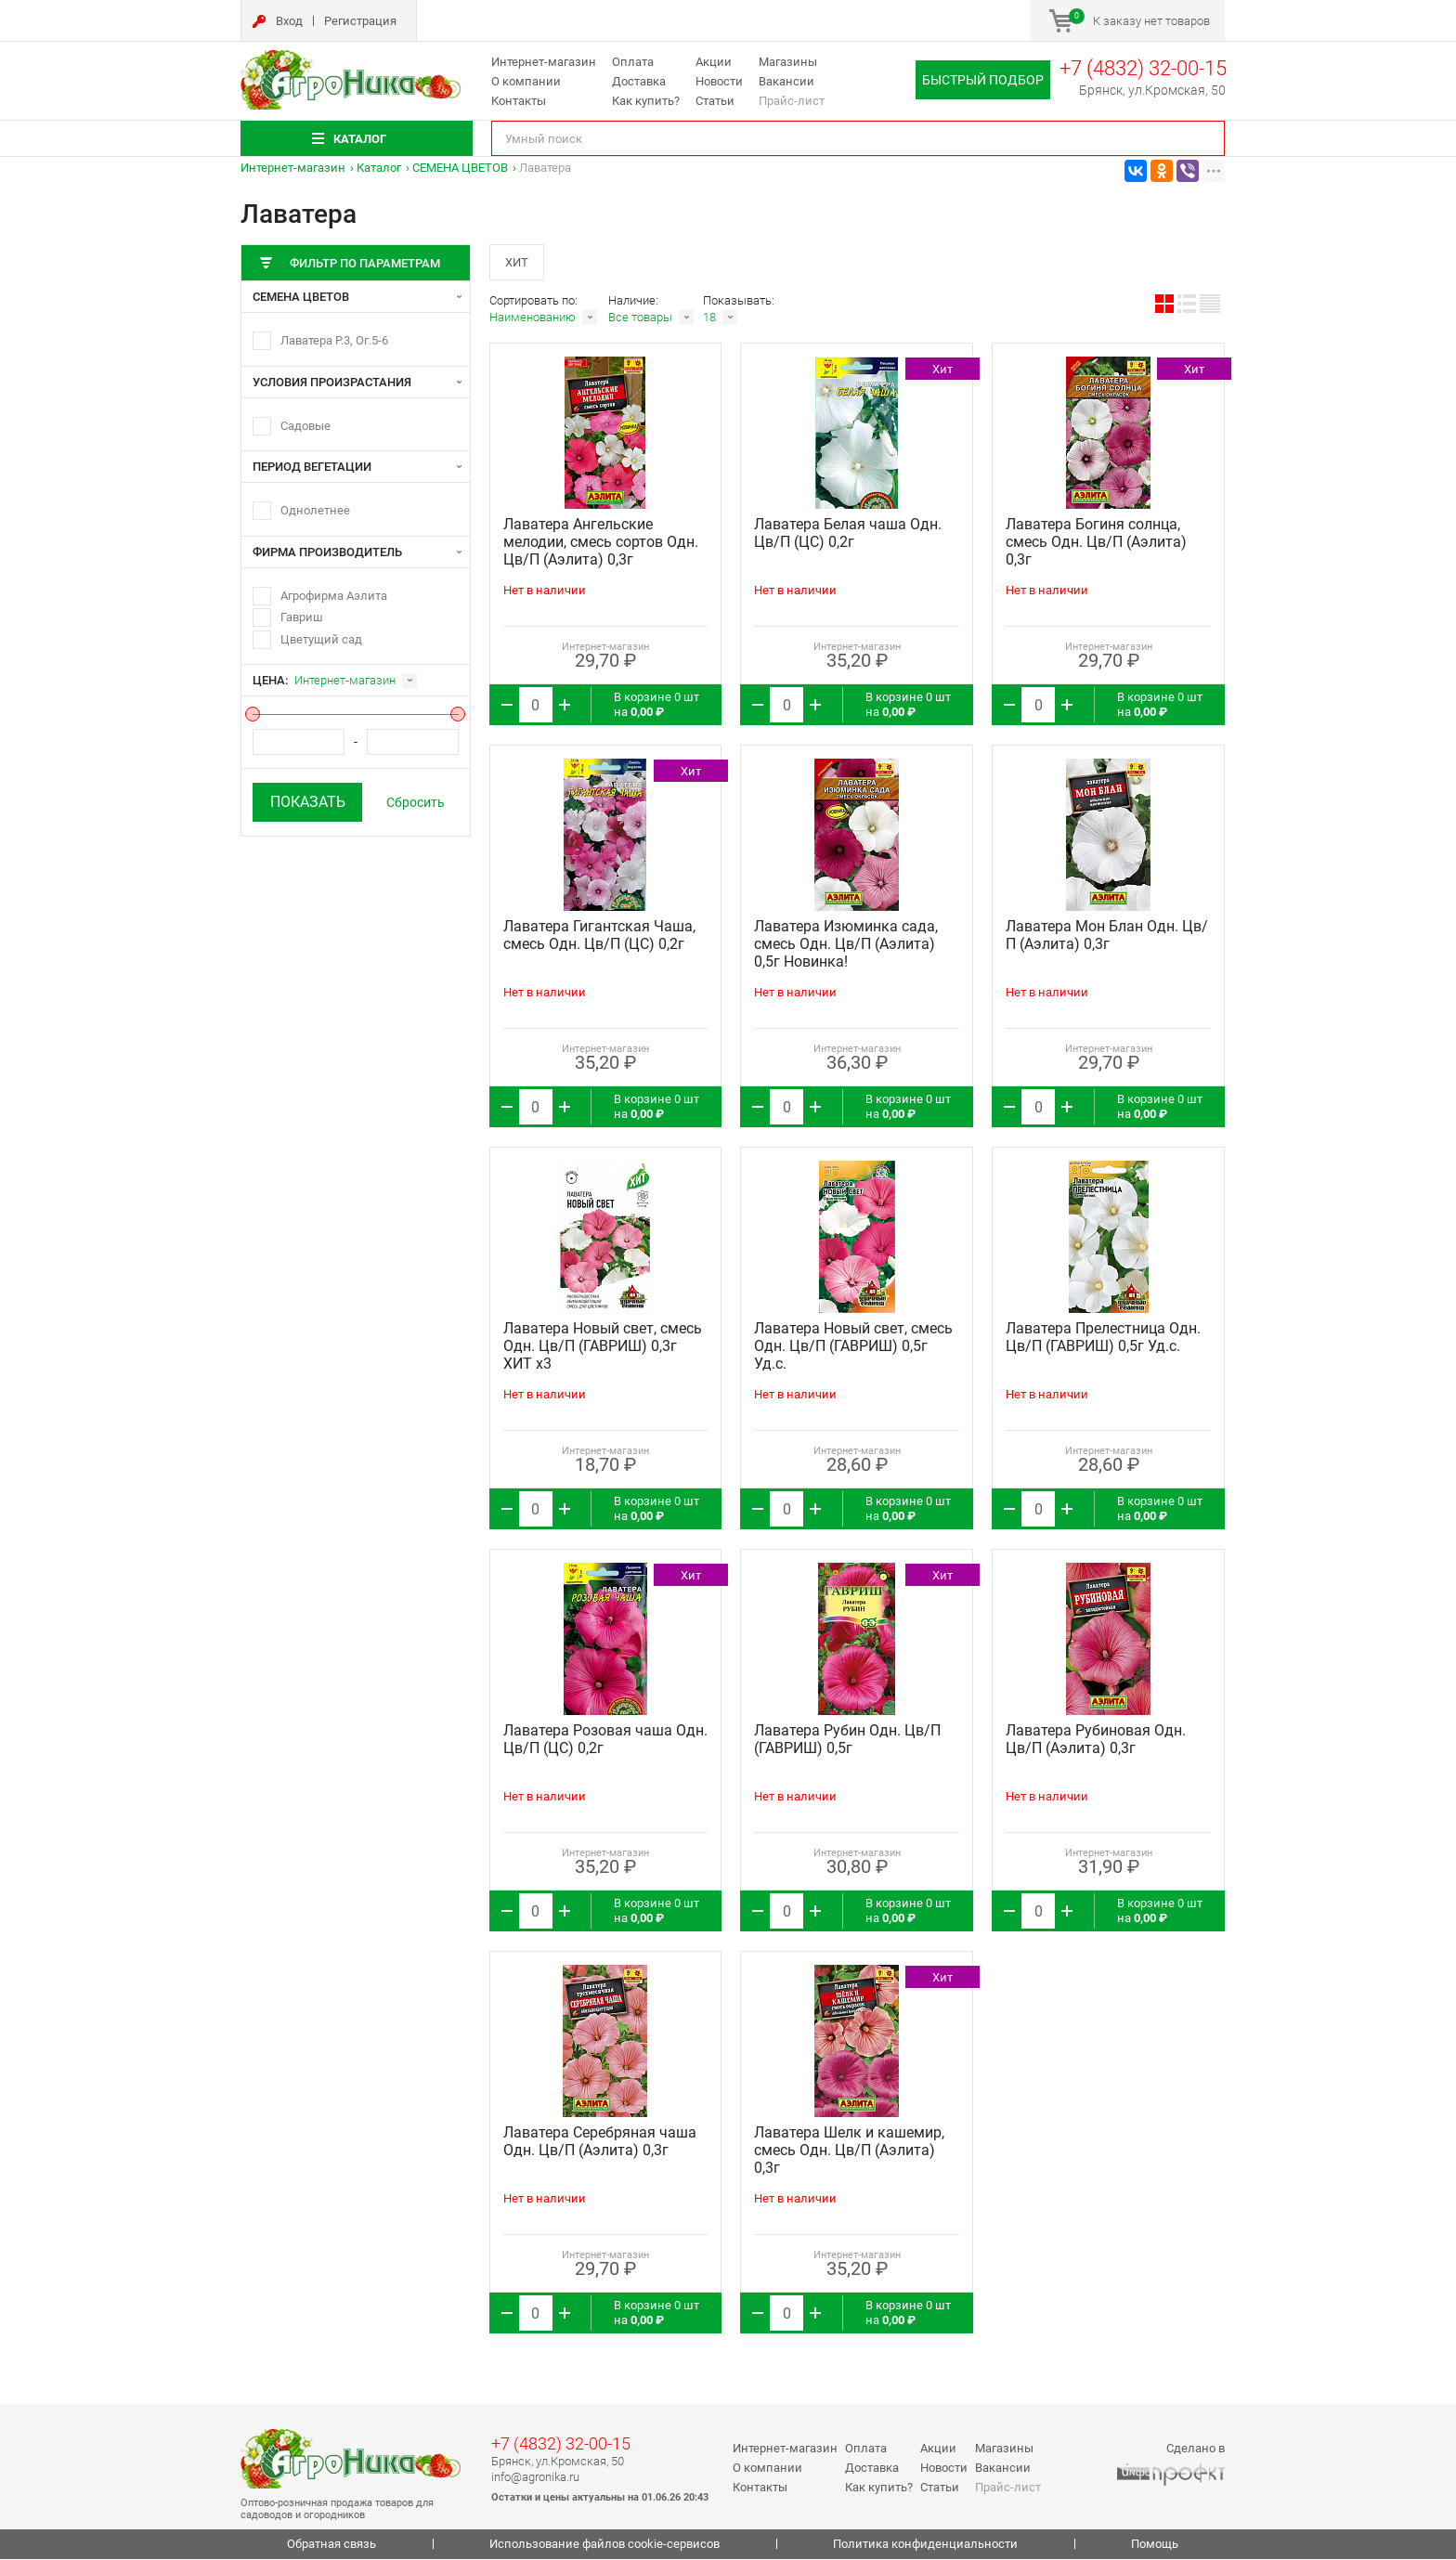 The width and height of the screenshot is (1456, 2560). What do you see at coordinates (543, 62) in the screenshot?
I see `Интернет-магазин` at bounding box center [543, 62].